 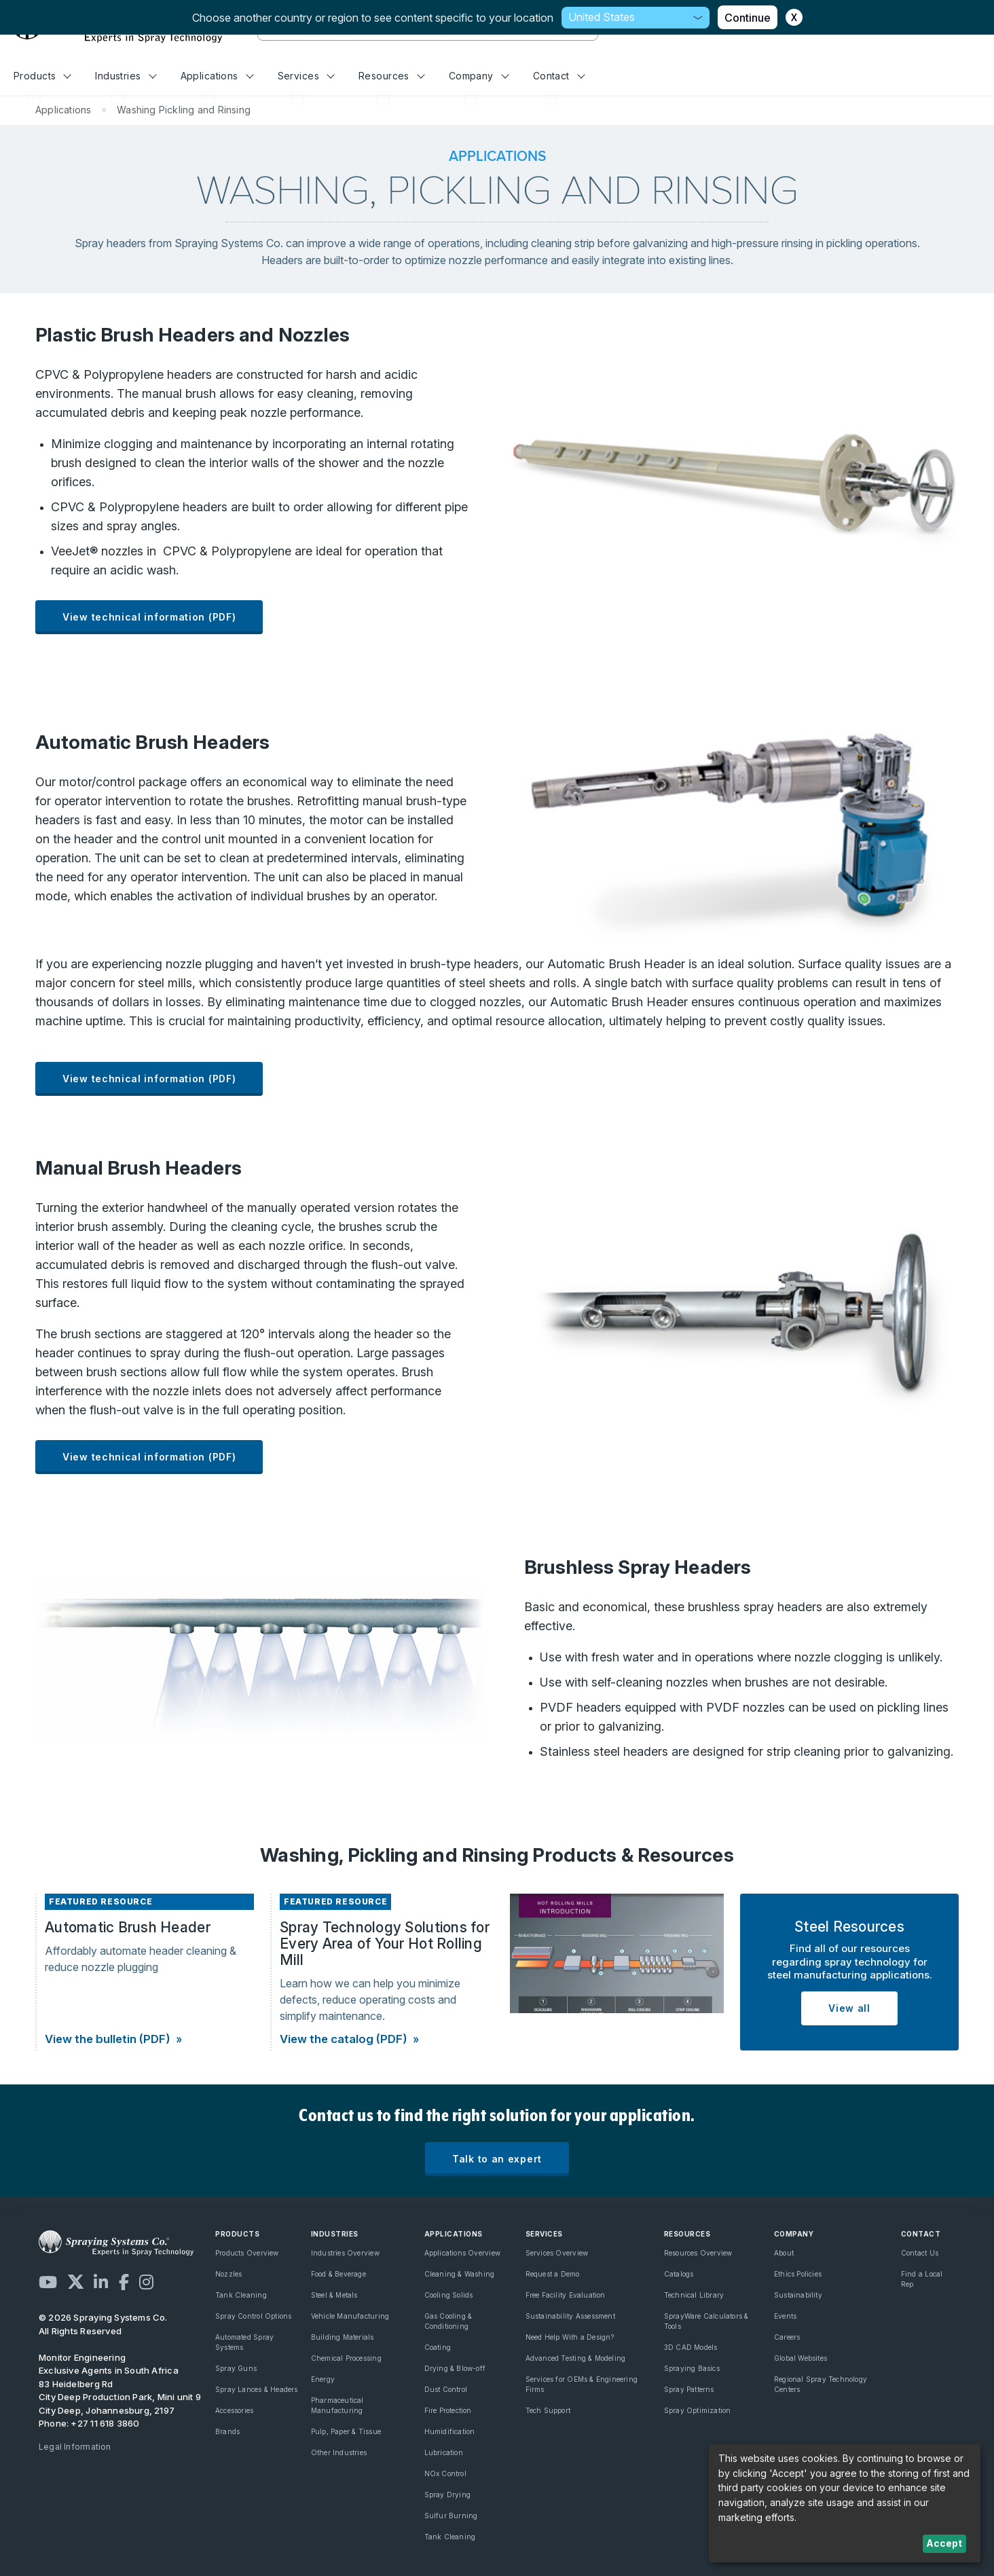 What do you see at coordinates (570, 2337) in the screenshot?
I see `Need Help With a Design?` at bounding box center [570, 2337].